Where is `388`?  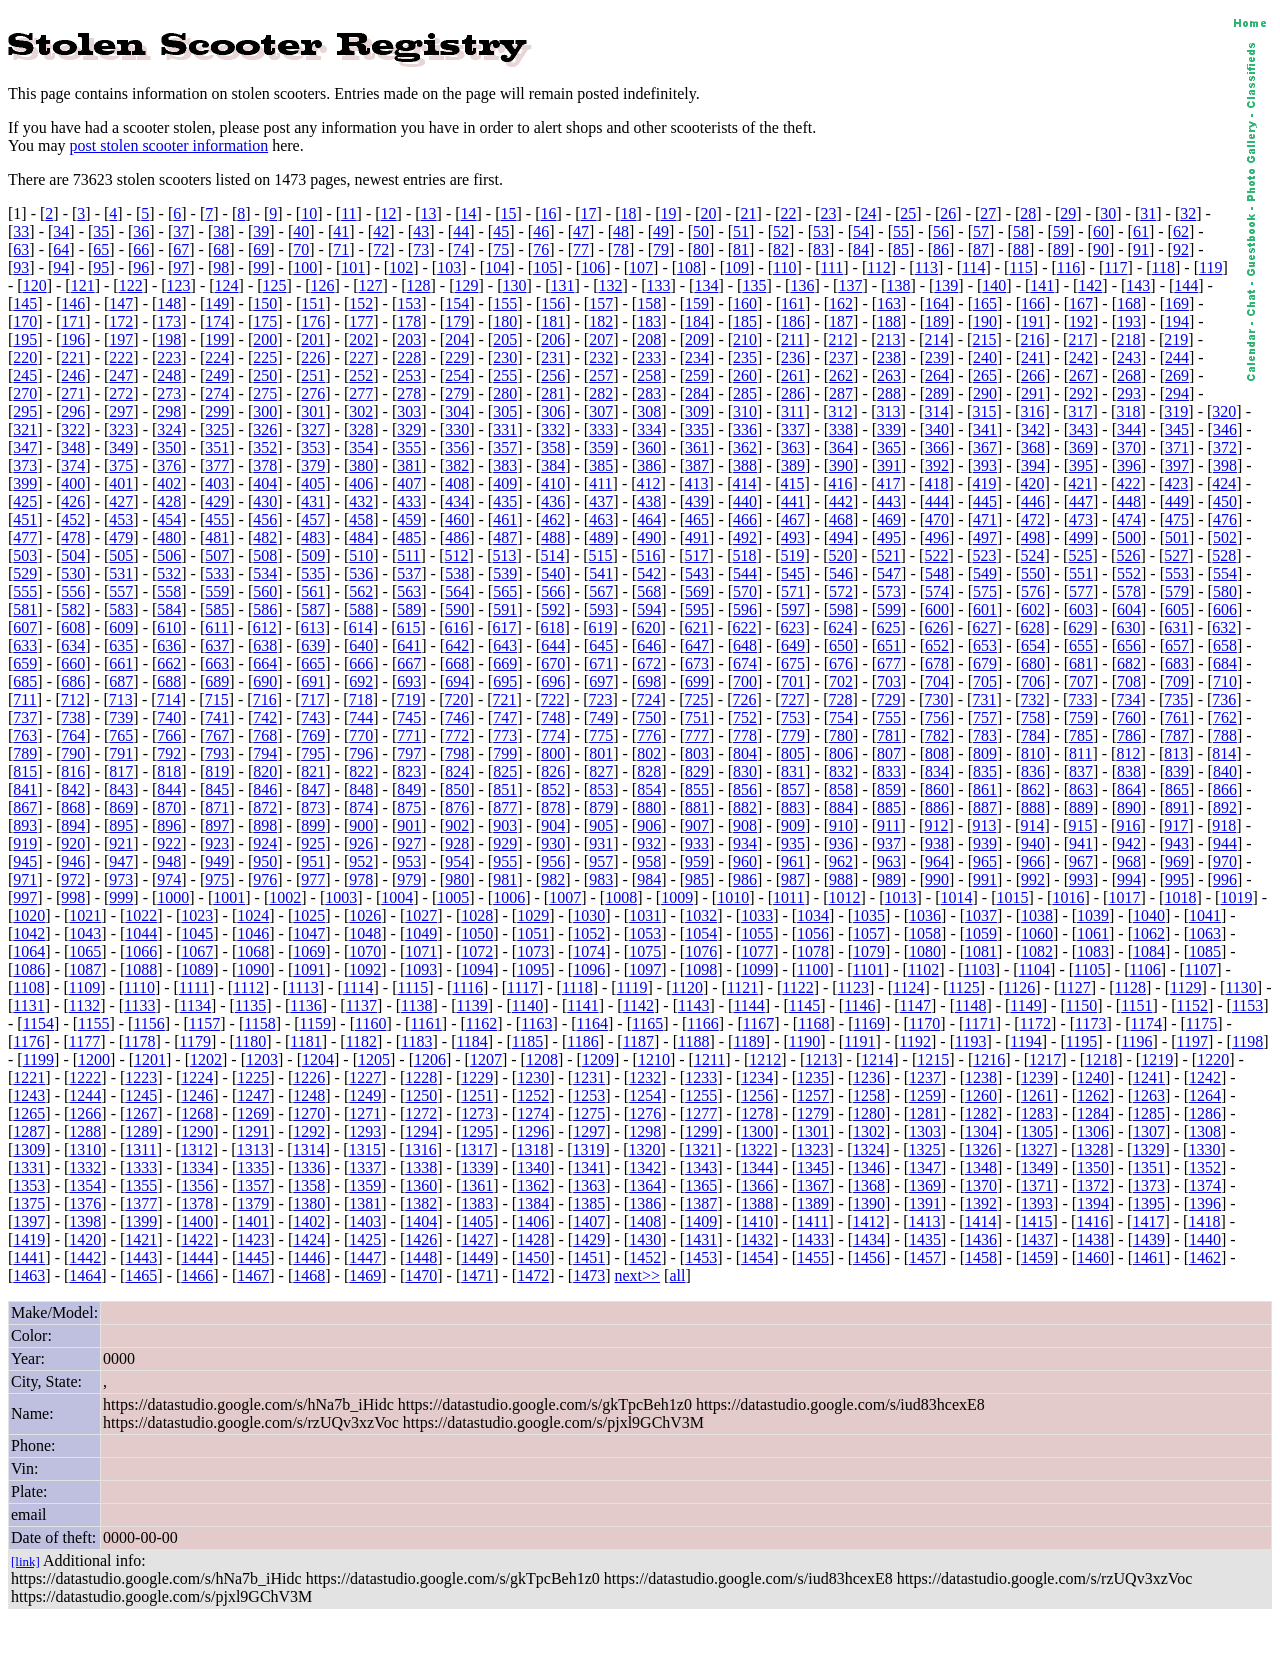
388 is located at coordinates (745, 465).